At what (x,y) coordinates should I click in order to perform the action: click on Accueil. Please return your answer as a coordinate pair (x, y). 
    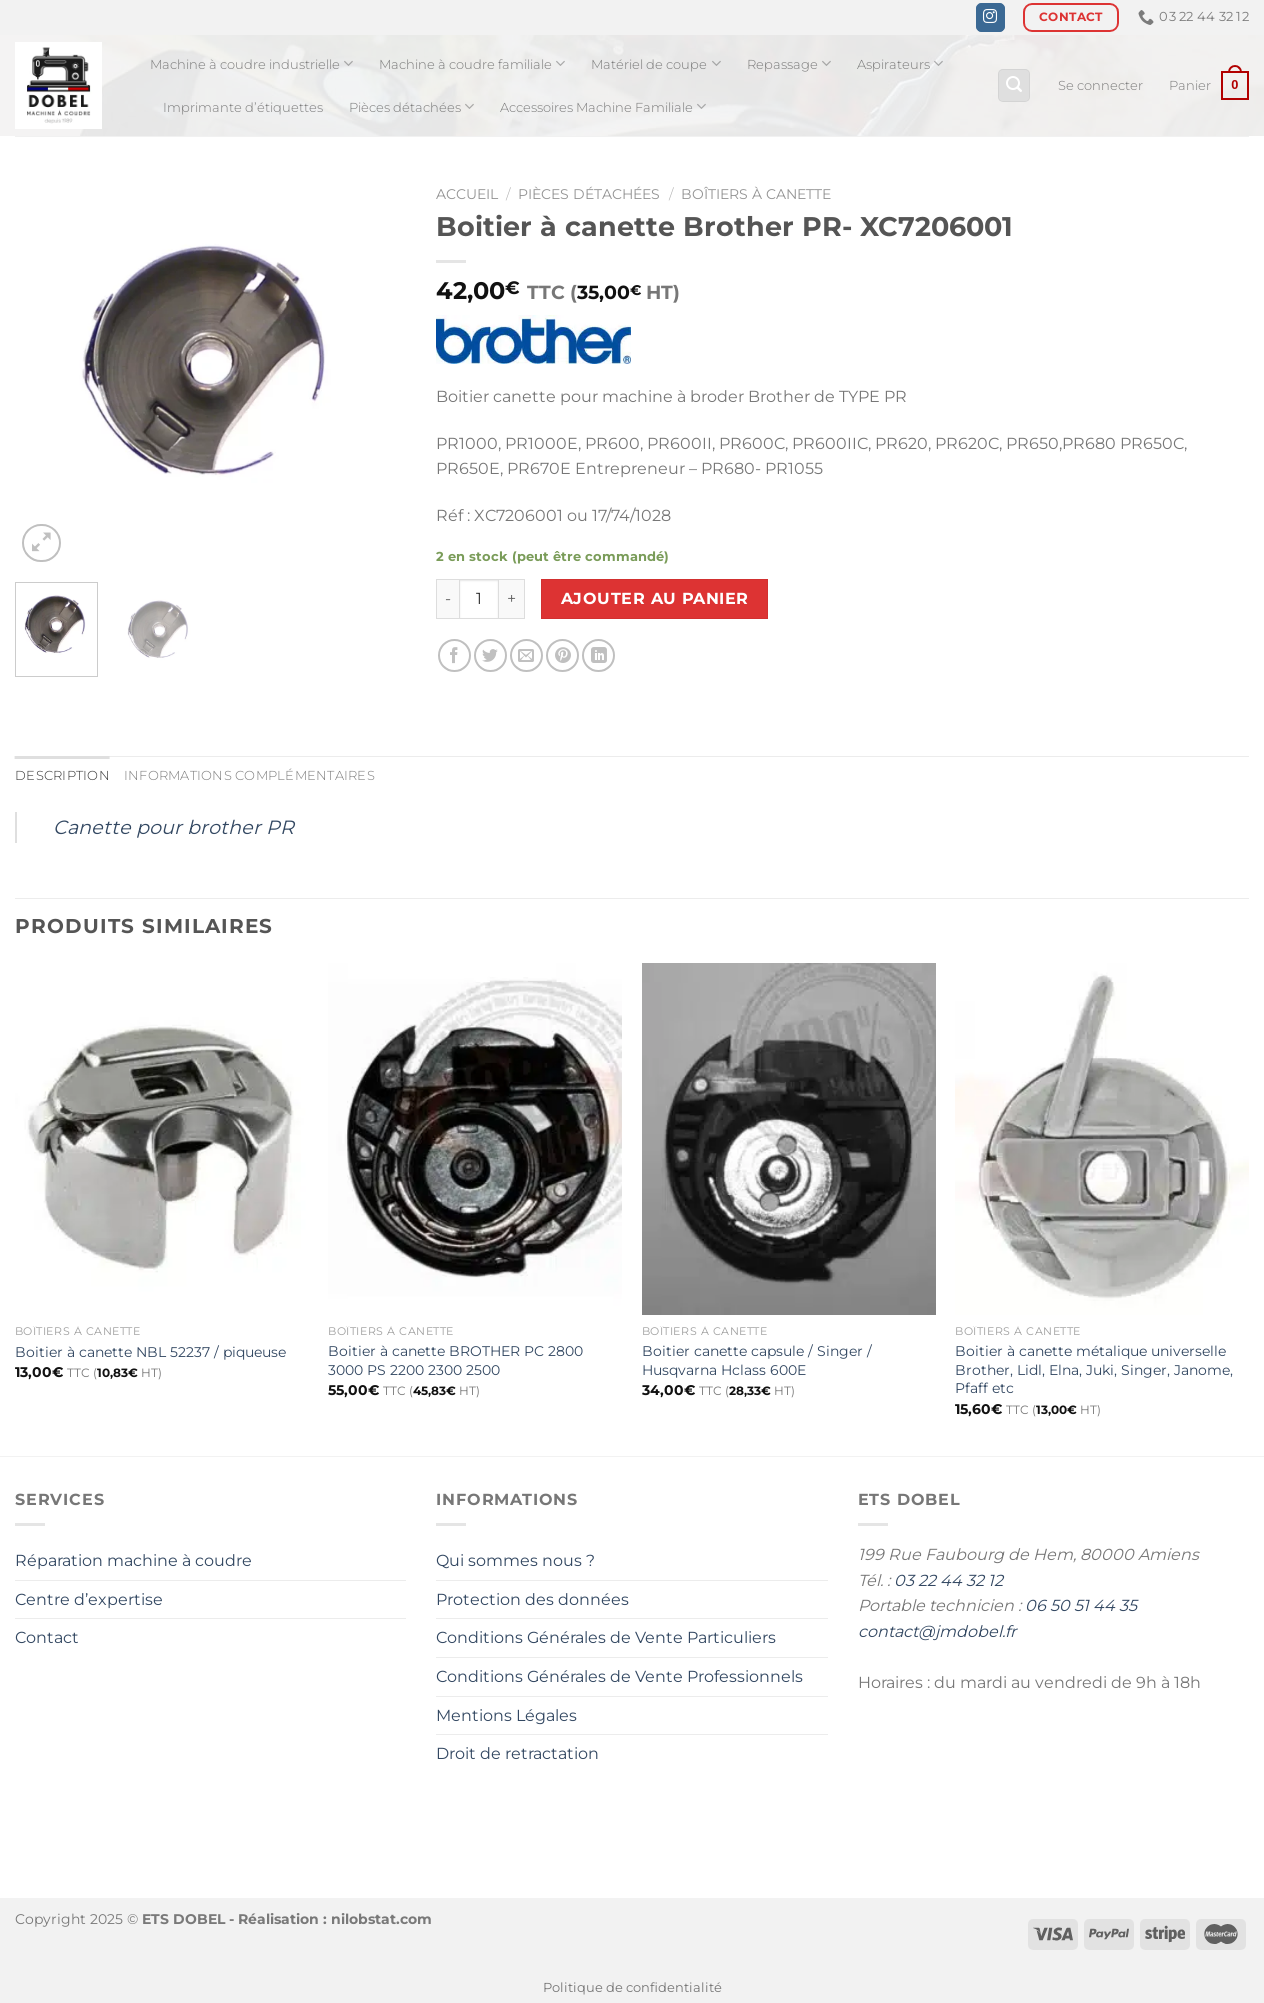
    Looking at the image, I should click on (467, 194).